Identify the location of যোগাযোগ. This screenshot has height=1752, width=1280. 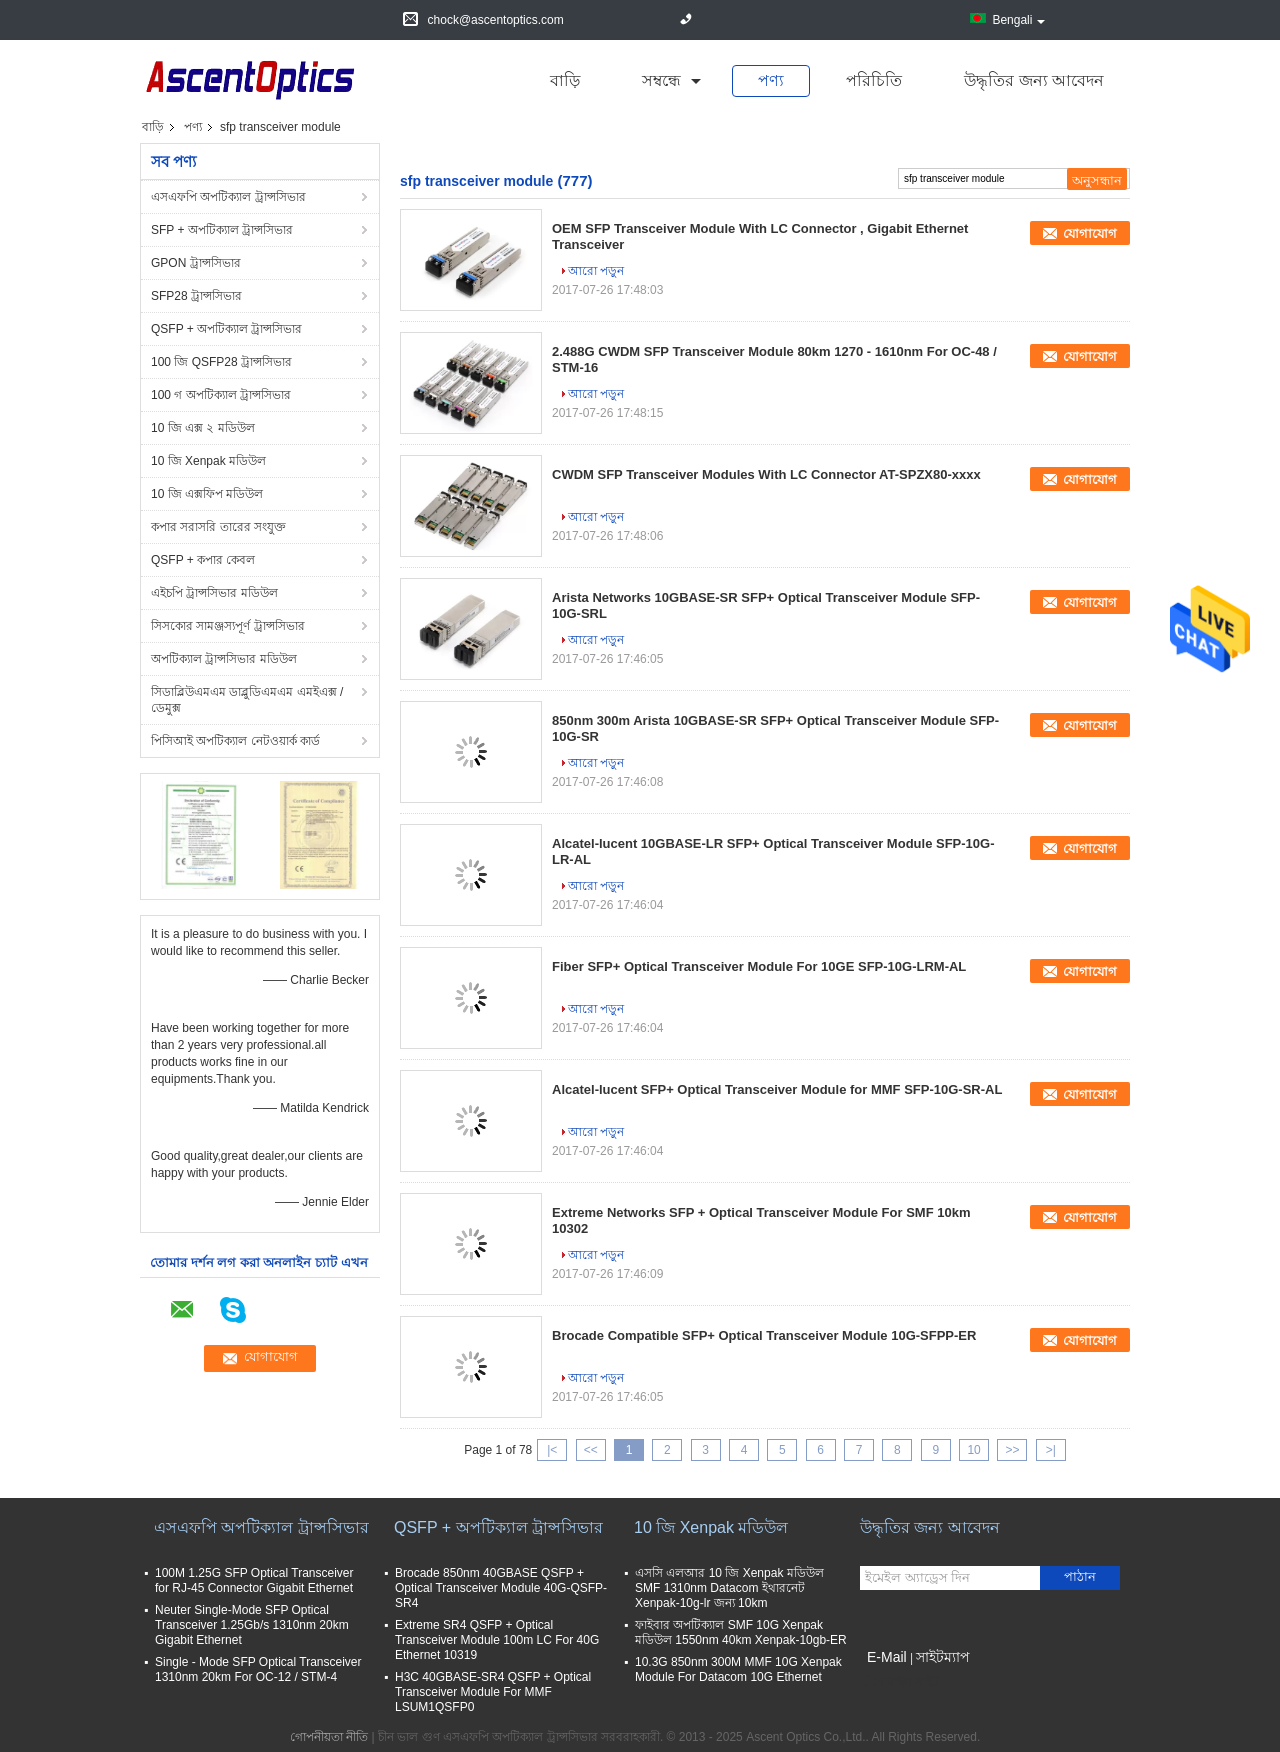
(1090, 233).